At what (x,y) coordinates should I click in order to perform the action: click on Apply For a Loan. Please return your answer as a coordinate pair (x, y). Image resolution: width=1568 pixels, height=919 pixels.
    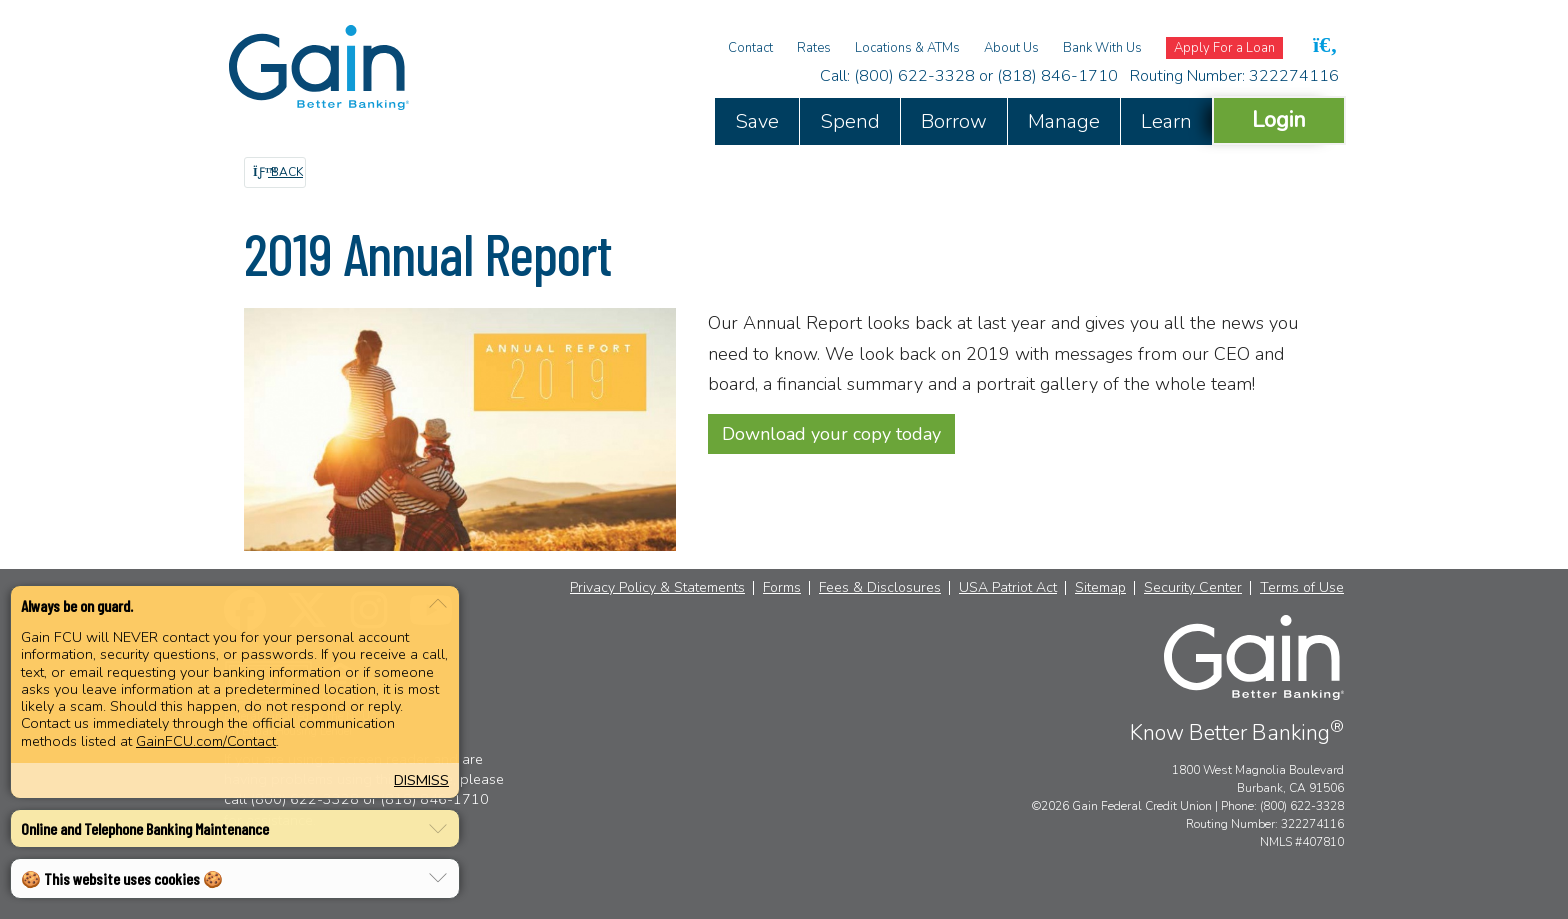
    Looking at the image, I should click on (1224, 48).